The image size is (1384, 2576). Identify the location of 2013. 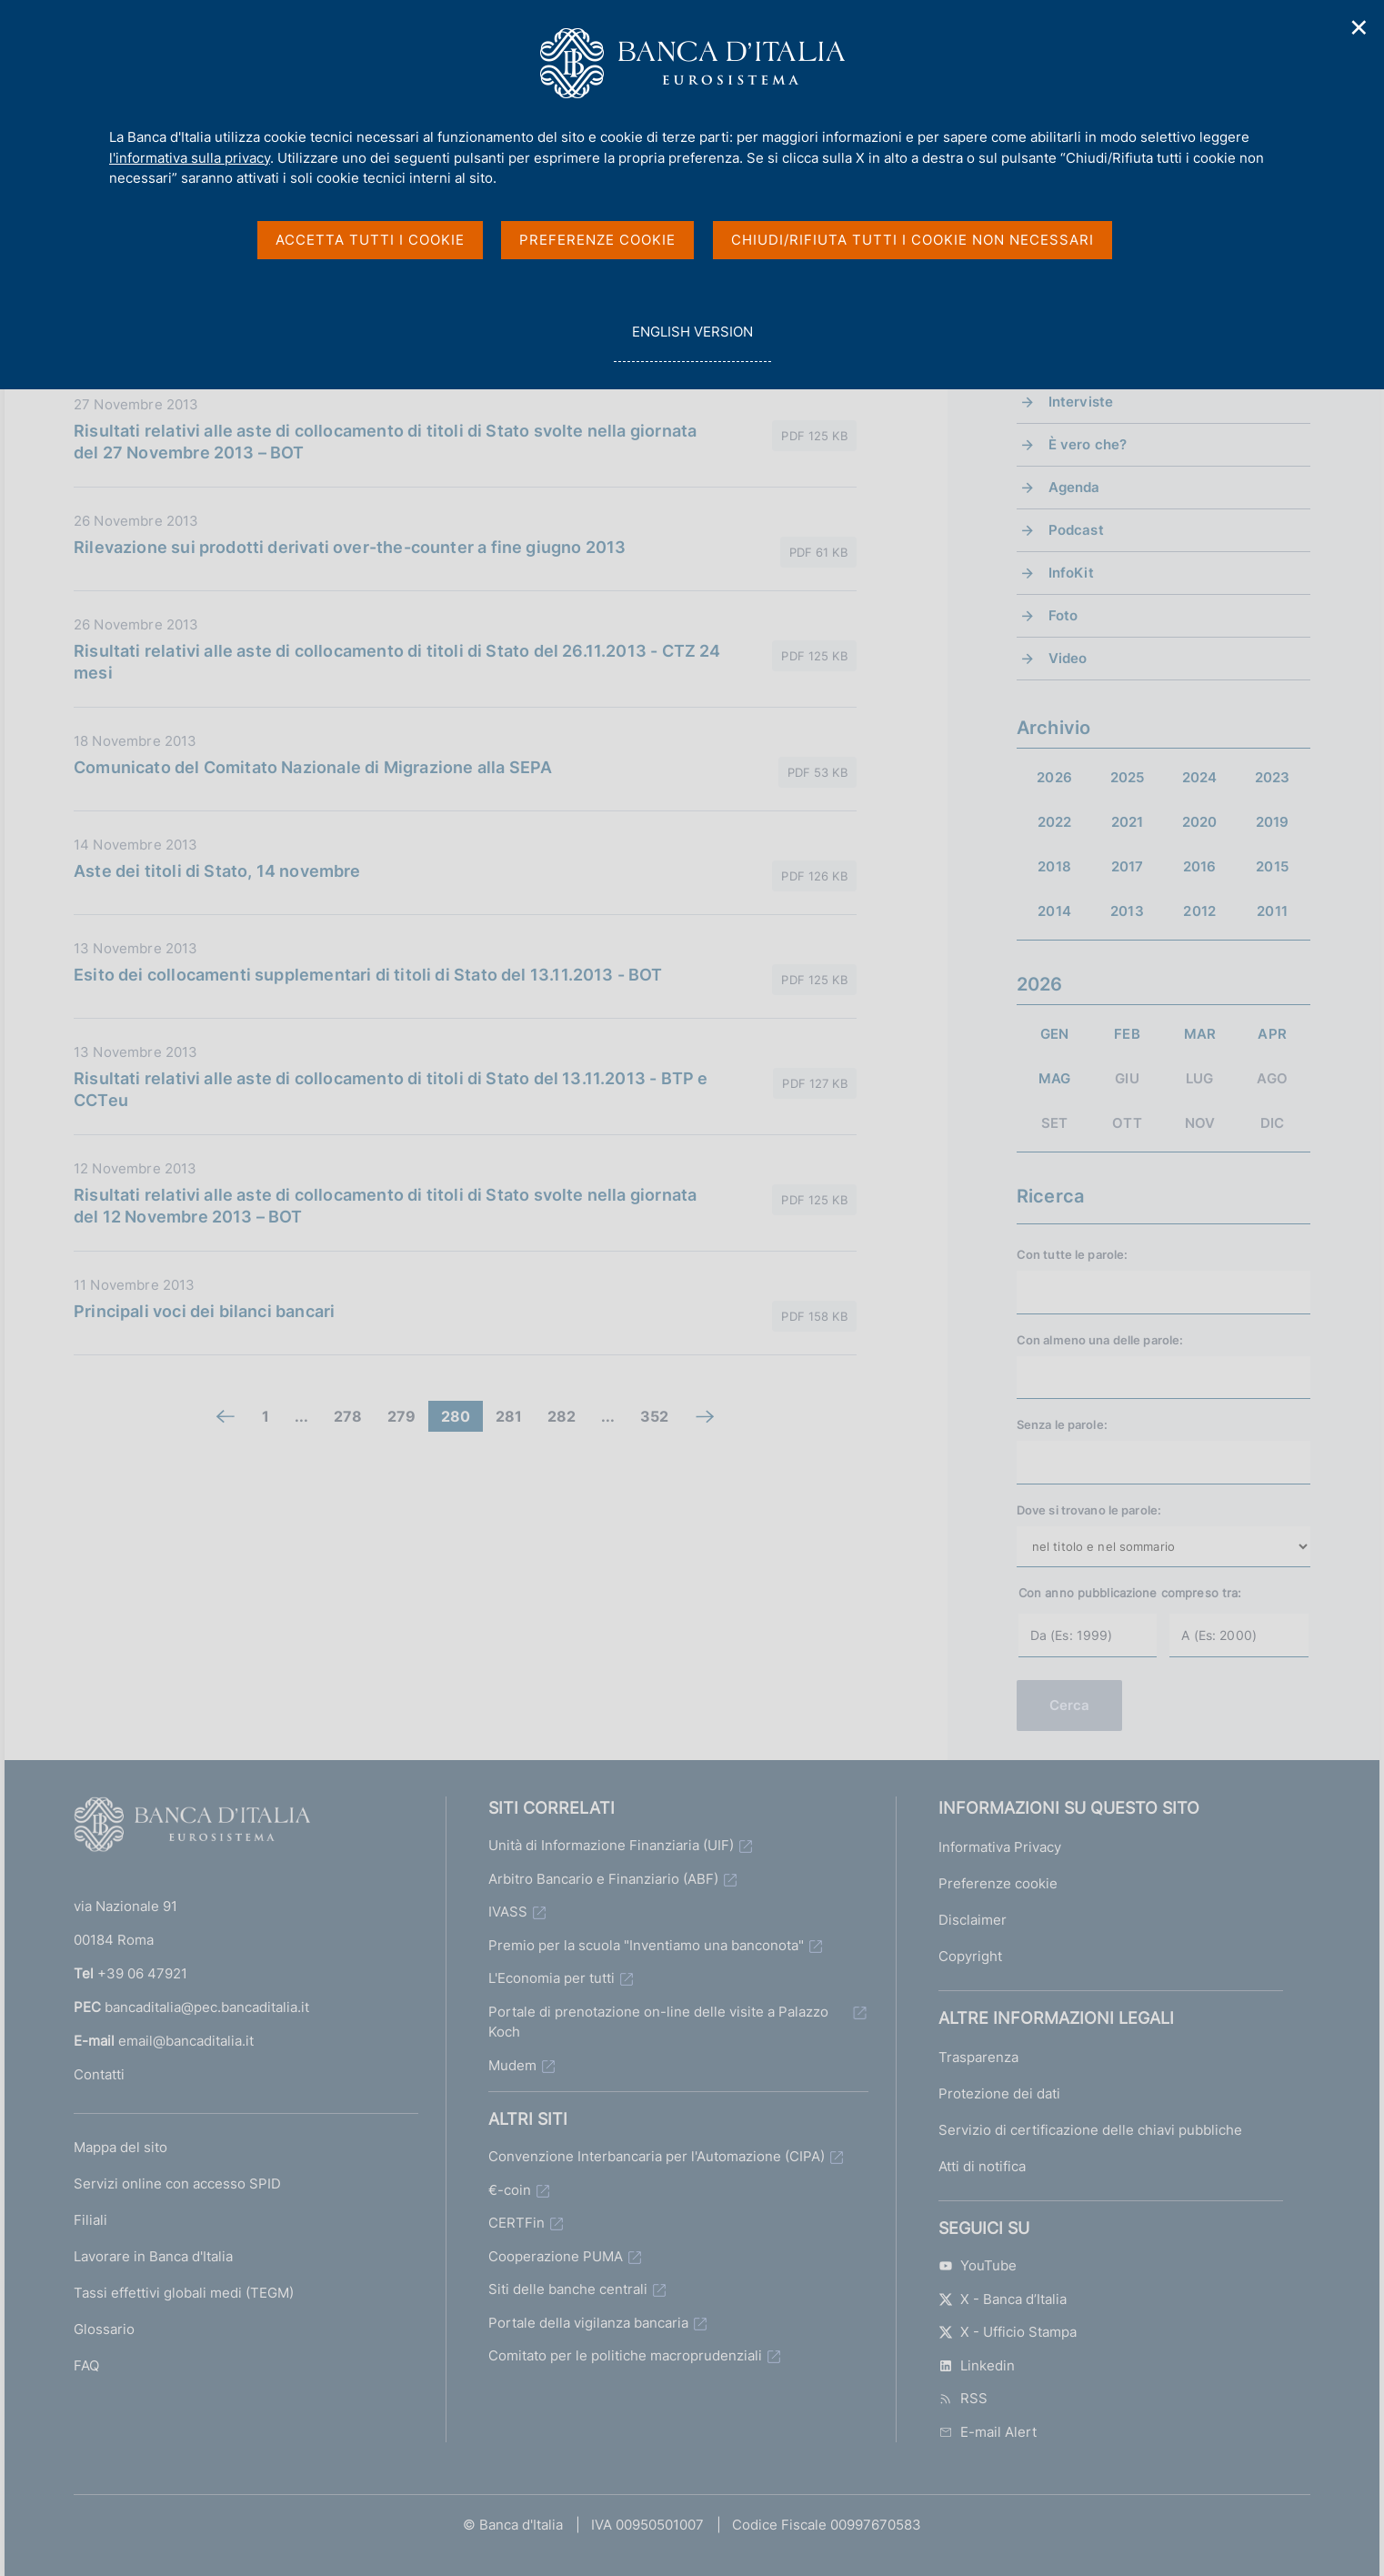
(1127, 911).